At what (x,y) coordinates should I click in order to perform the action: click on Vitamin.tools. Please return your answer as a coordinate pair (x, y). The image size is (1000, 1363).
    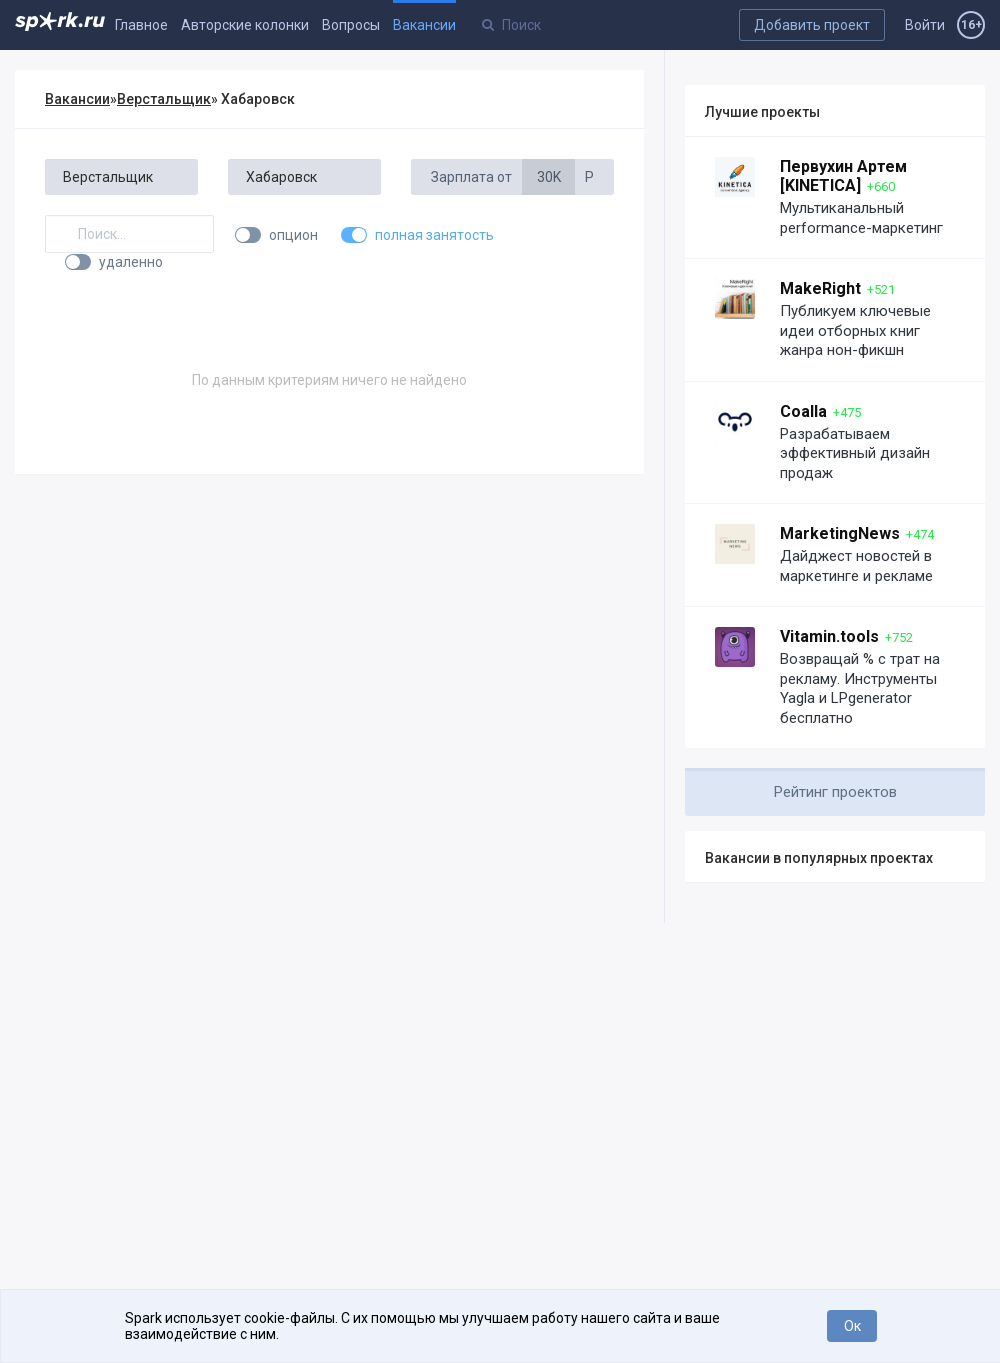
    Looking at the image, I should click on (829, 636).